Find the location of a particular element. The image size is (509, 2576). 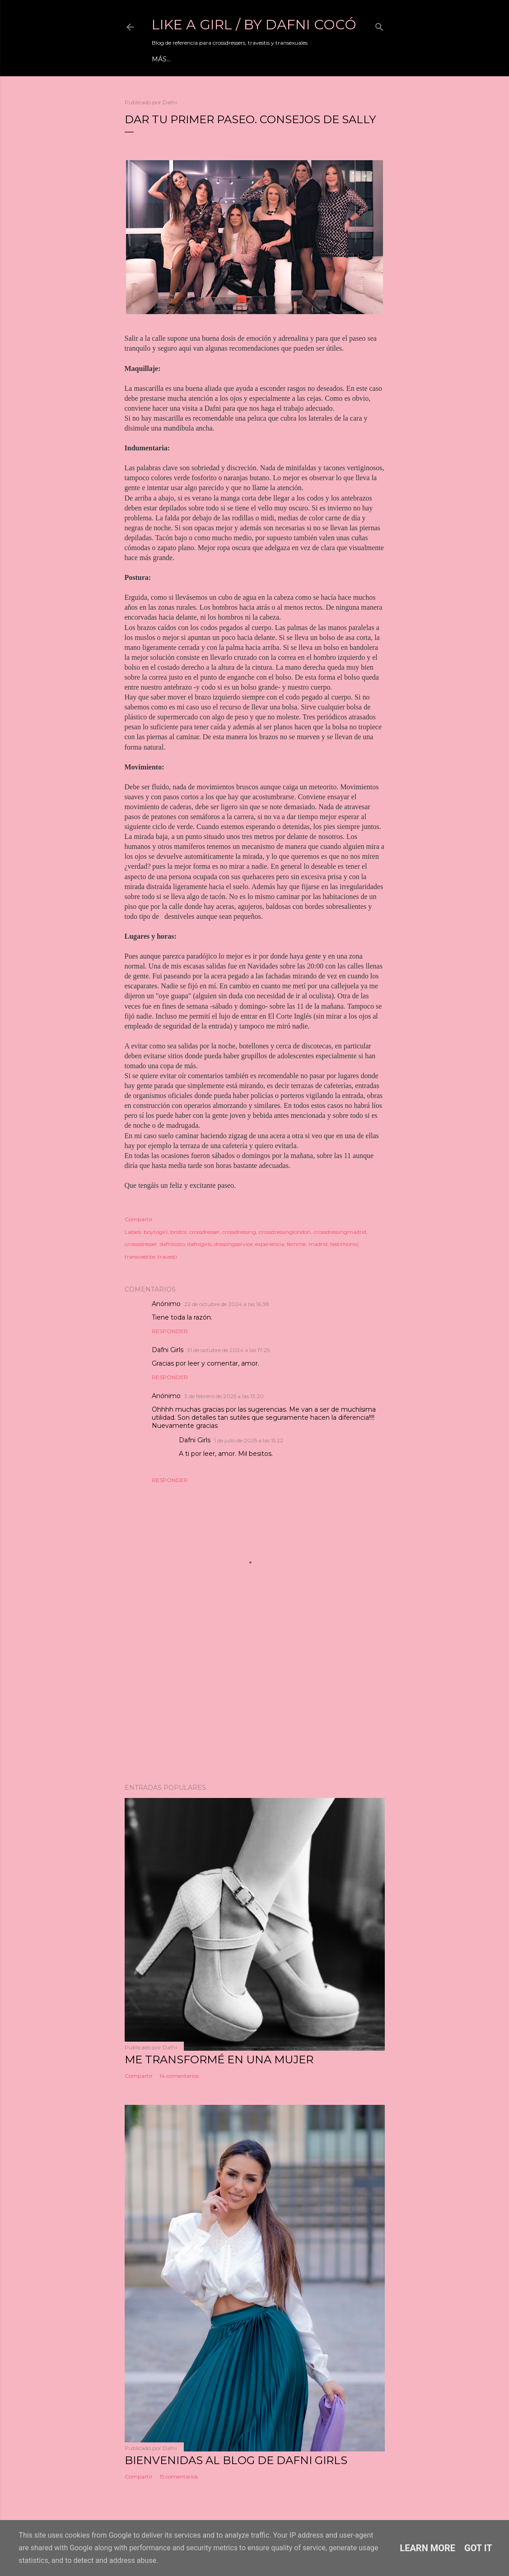

crossdressing is located at coordinates (239, 1231).